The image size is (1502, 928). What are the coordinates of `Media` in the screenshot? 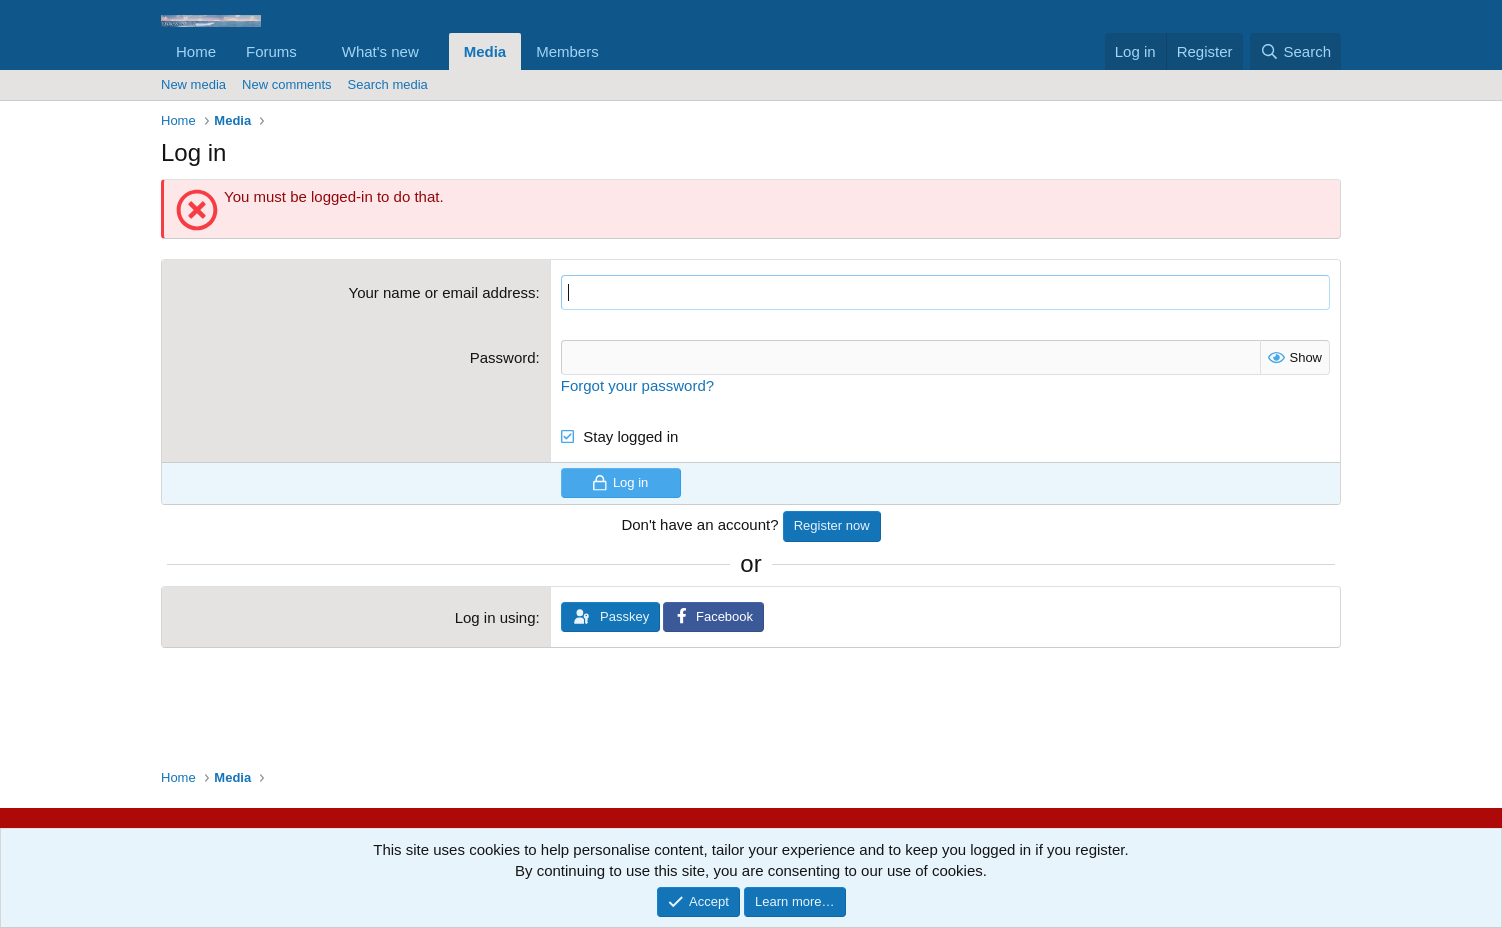 It's located at (485, 51).